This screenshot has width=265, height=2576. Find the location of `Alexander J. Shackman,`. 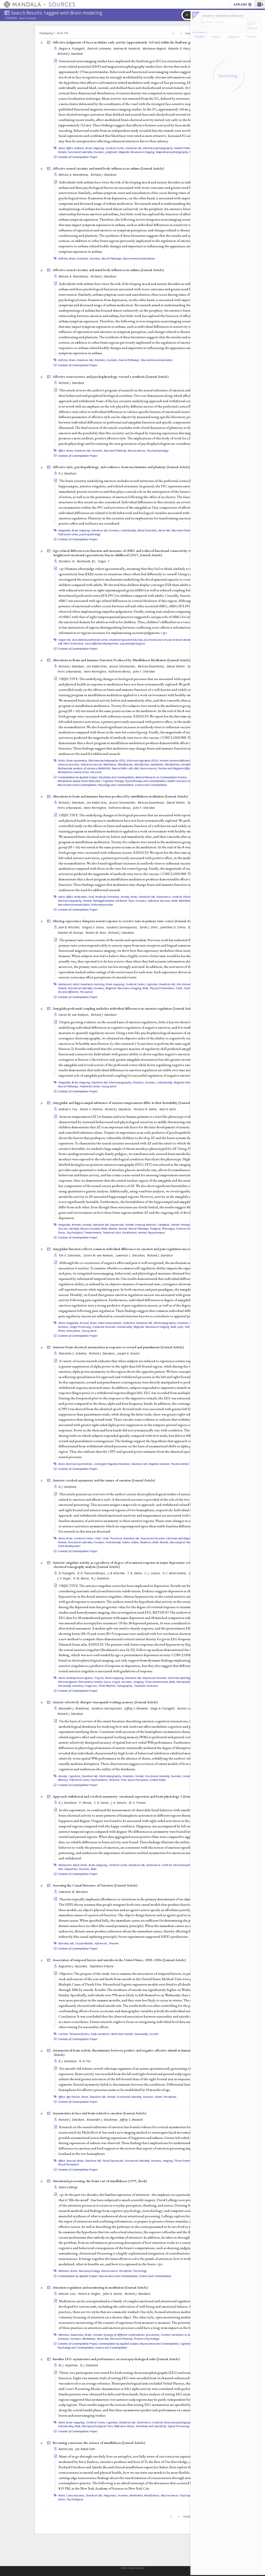

Alexander J. Shackman, is located at coordinates (74, 1708).